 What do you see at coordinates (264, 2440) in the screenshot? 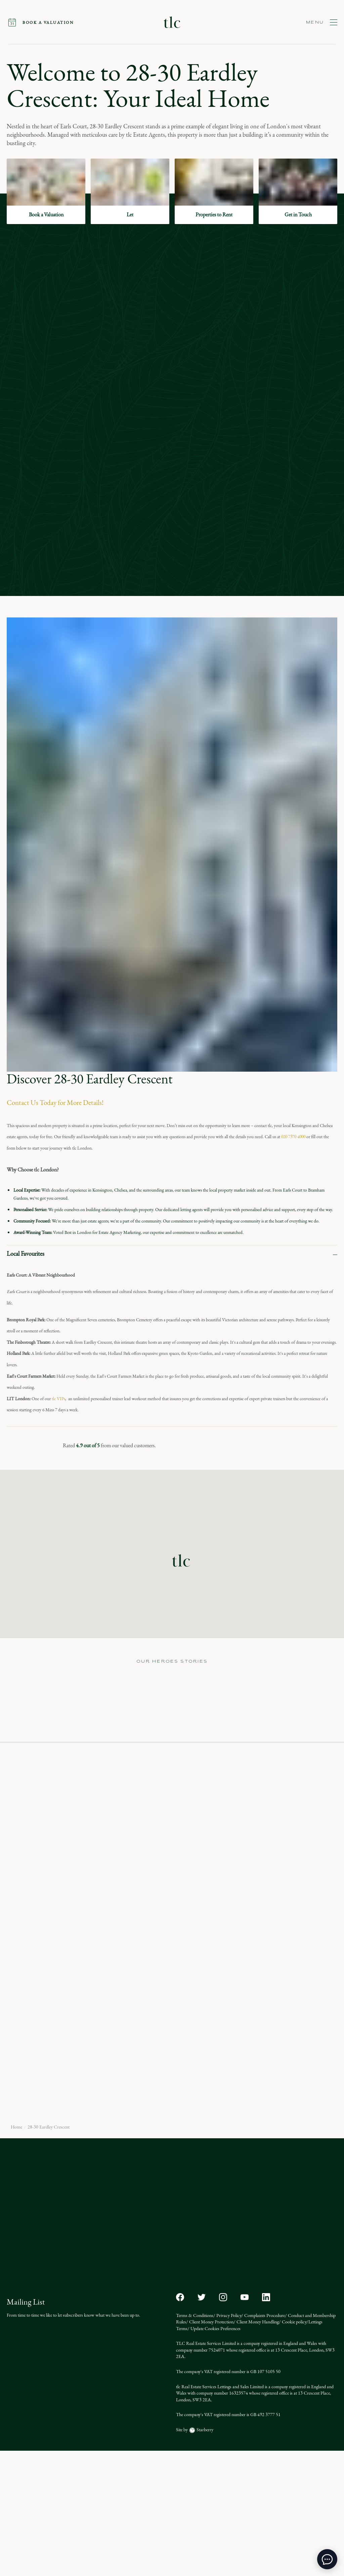
I see `Complaints Procedure` at bounding box center [264, 2440].